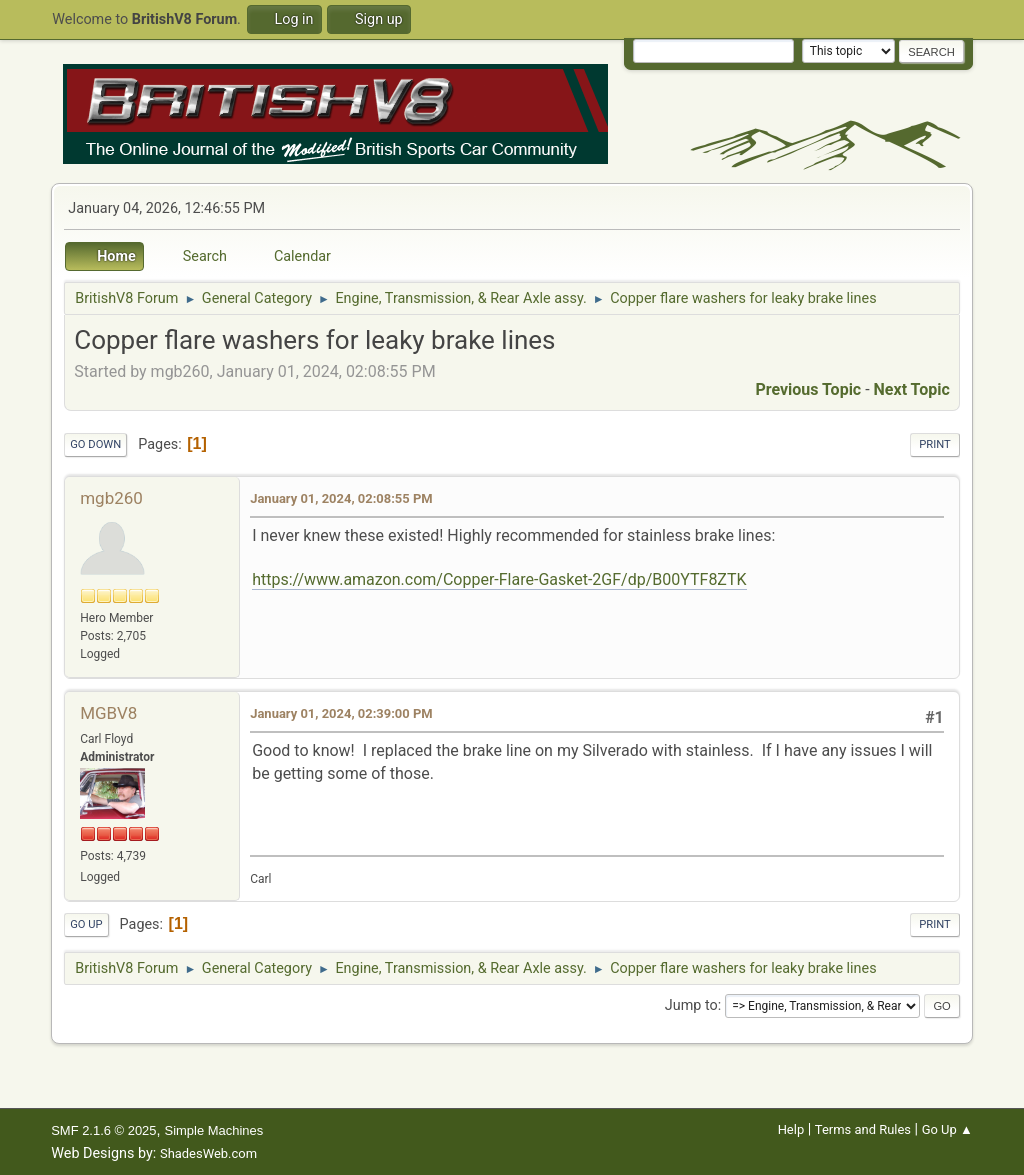  Describe the element at coordinates (499, 579) in the screenshot. I see `https://www.amazon.com/Copper-Flare-Gasket-2GF/dp/B00YTF8ZTK` at that location.